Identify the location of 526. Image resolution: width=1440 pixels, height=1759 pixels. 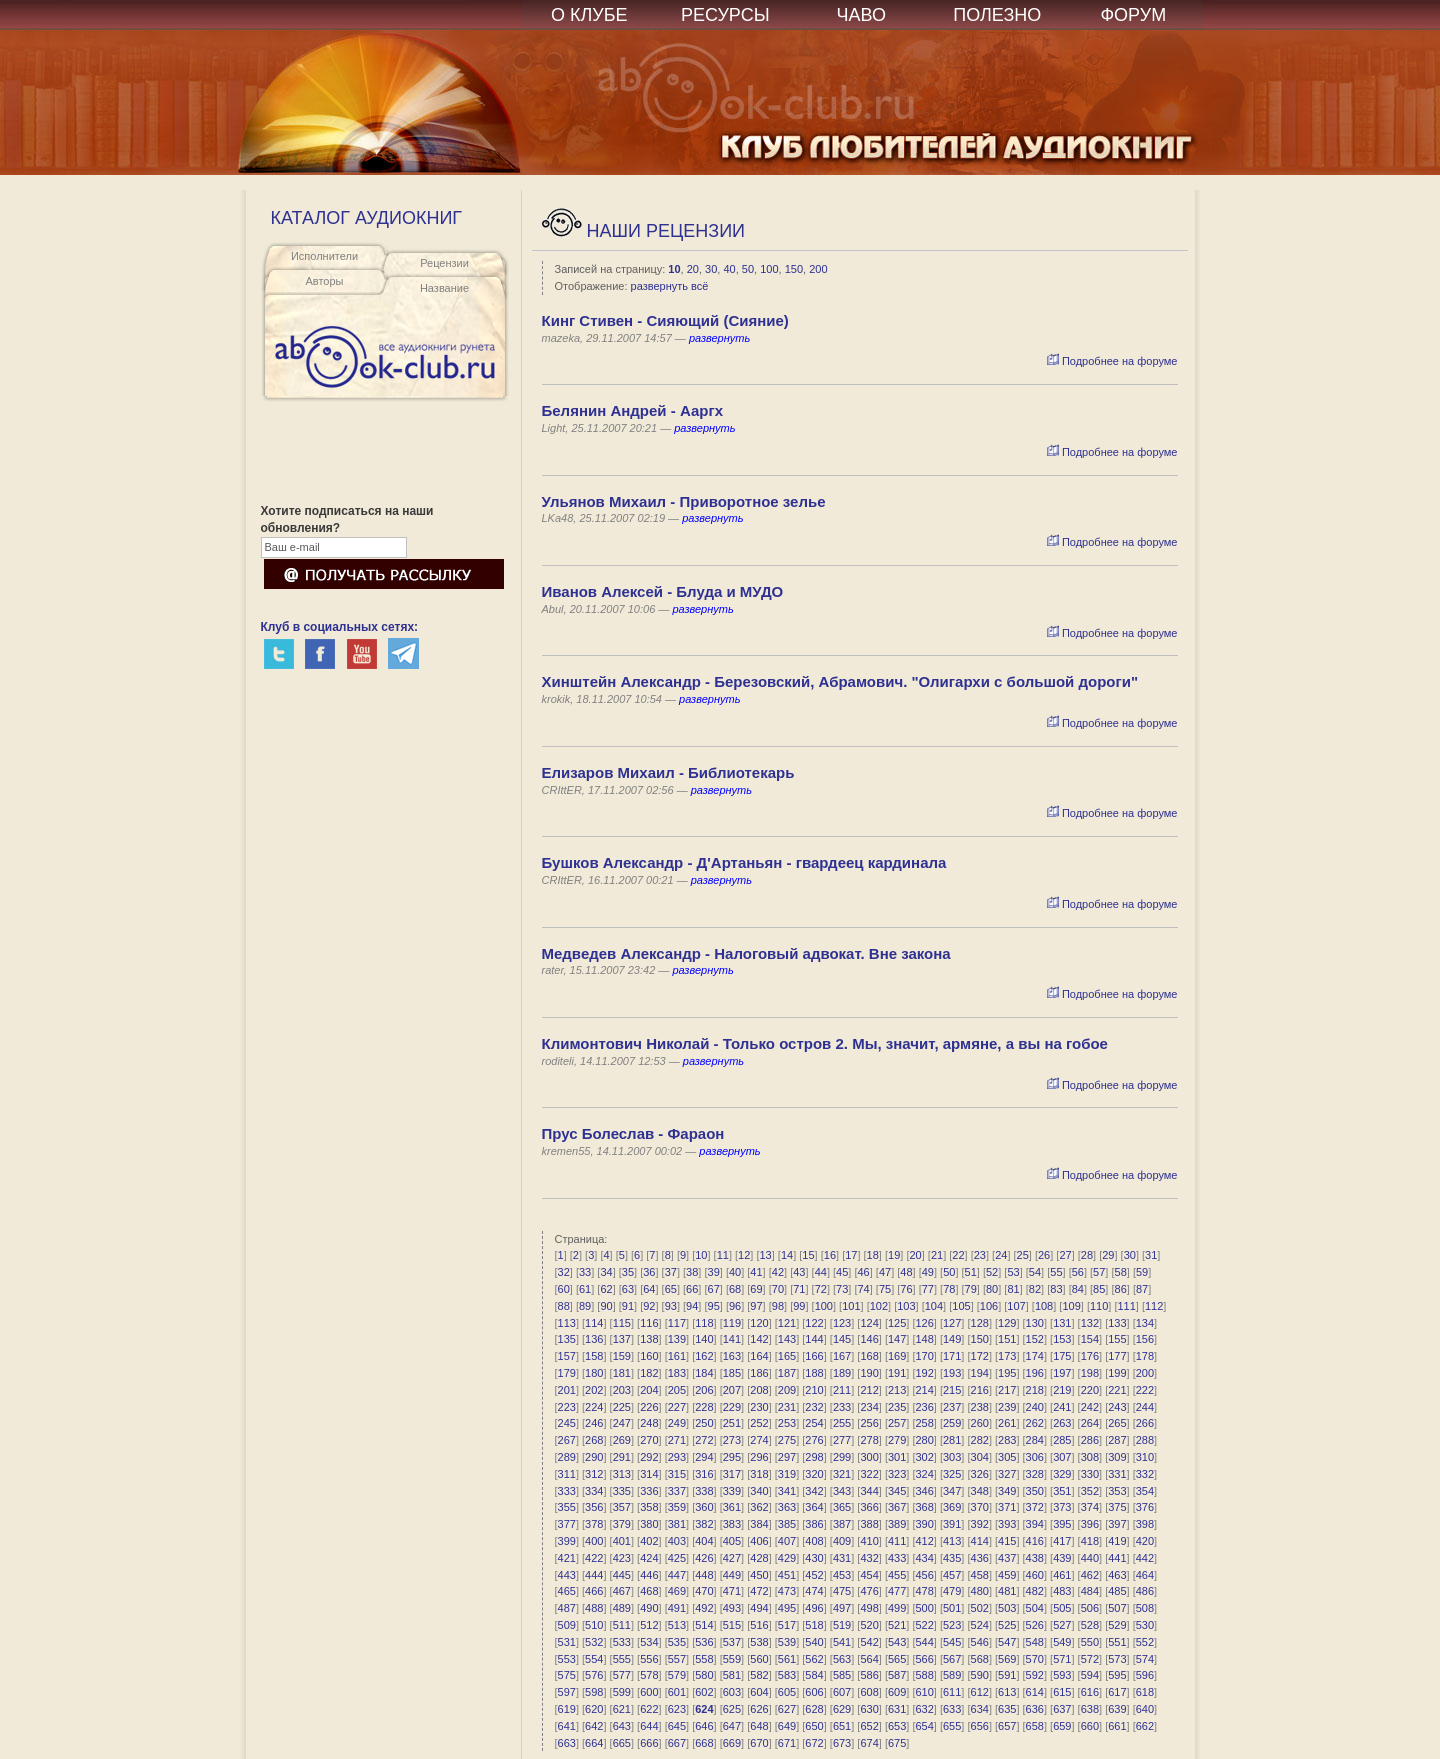
(1035, 1625).